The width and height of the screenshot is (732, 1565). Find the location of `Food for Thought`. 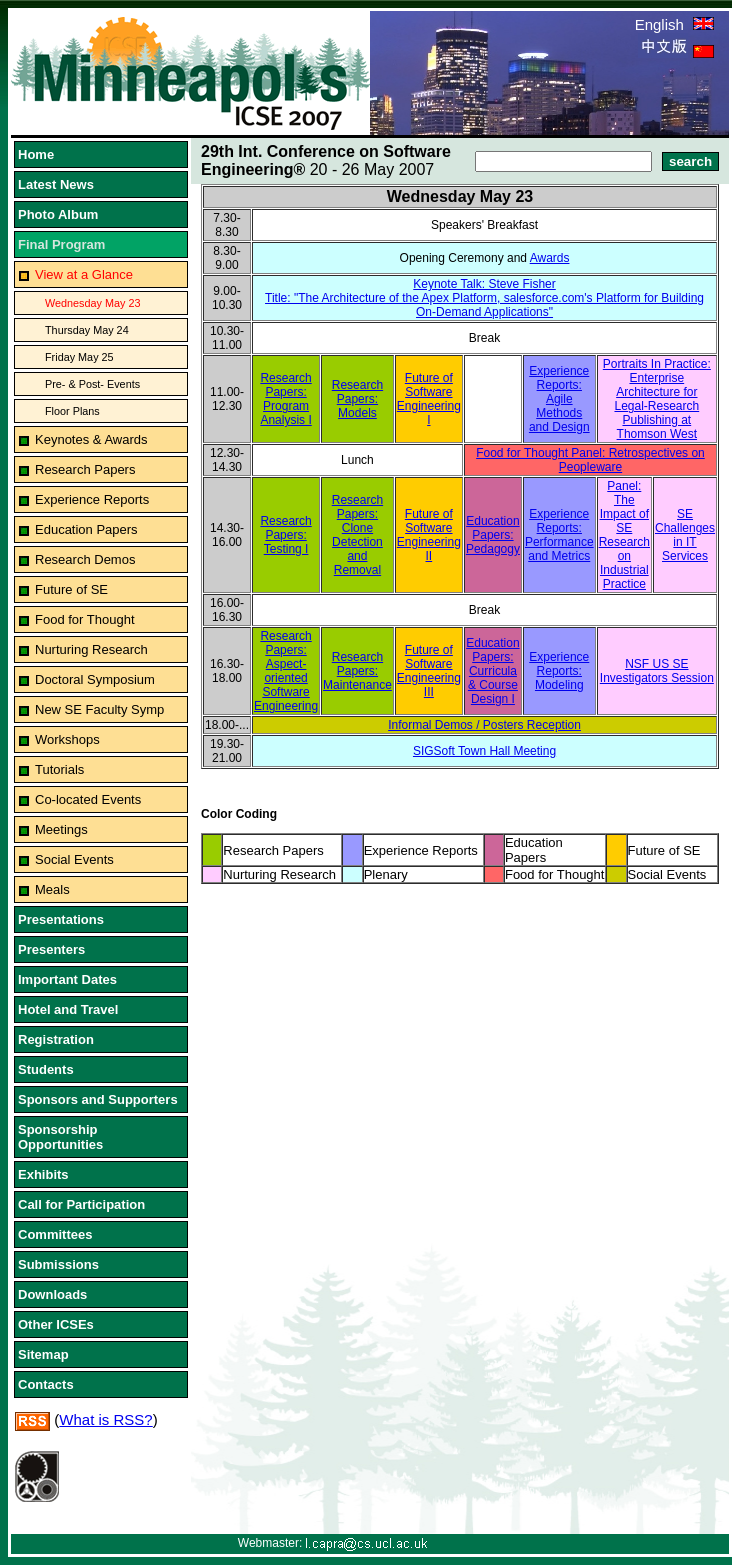

Food for Thought is located at coordinates (85, 619).